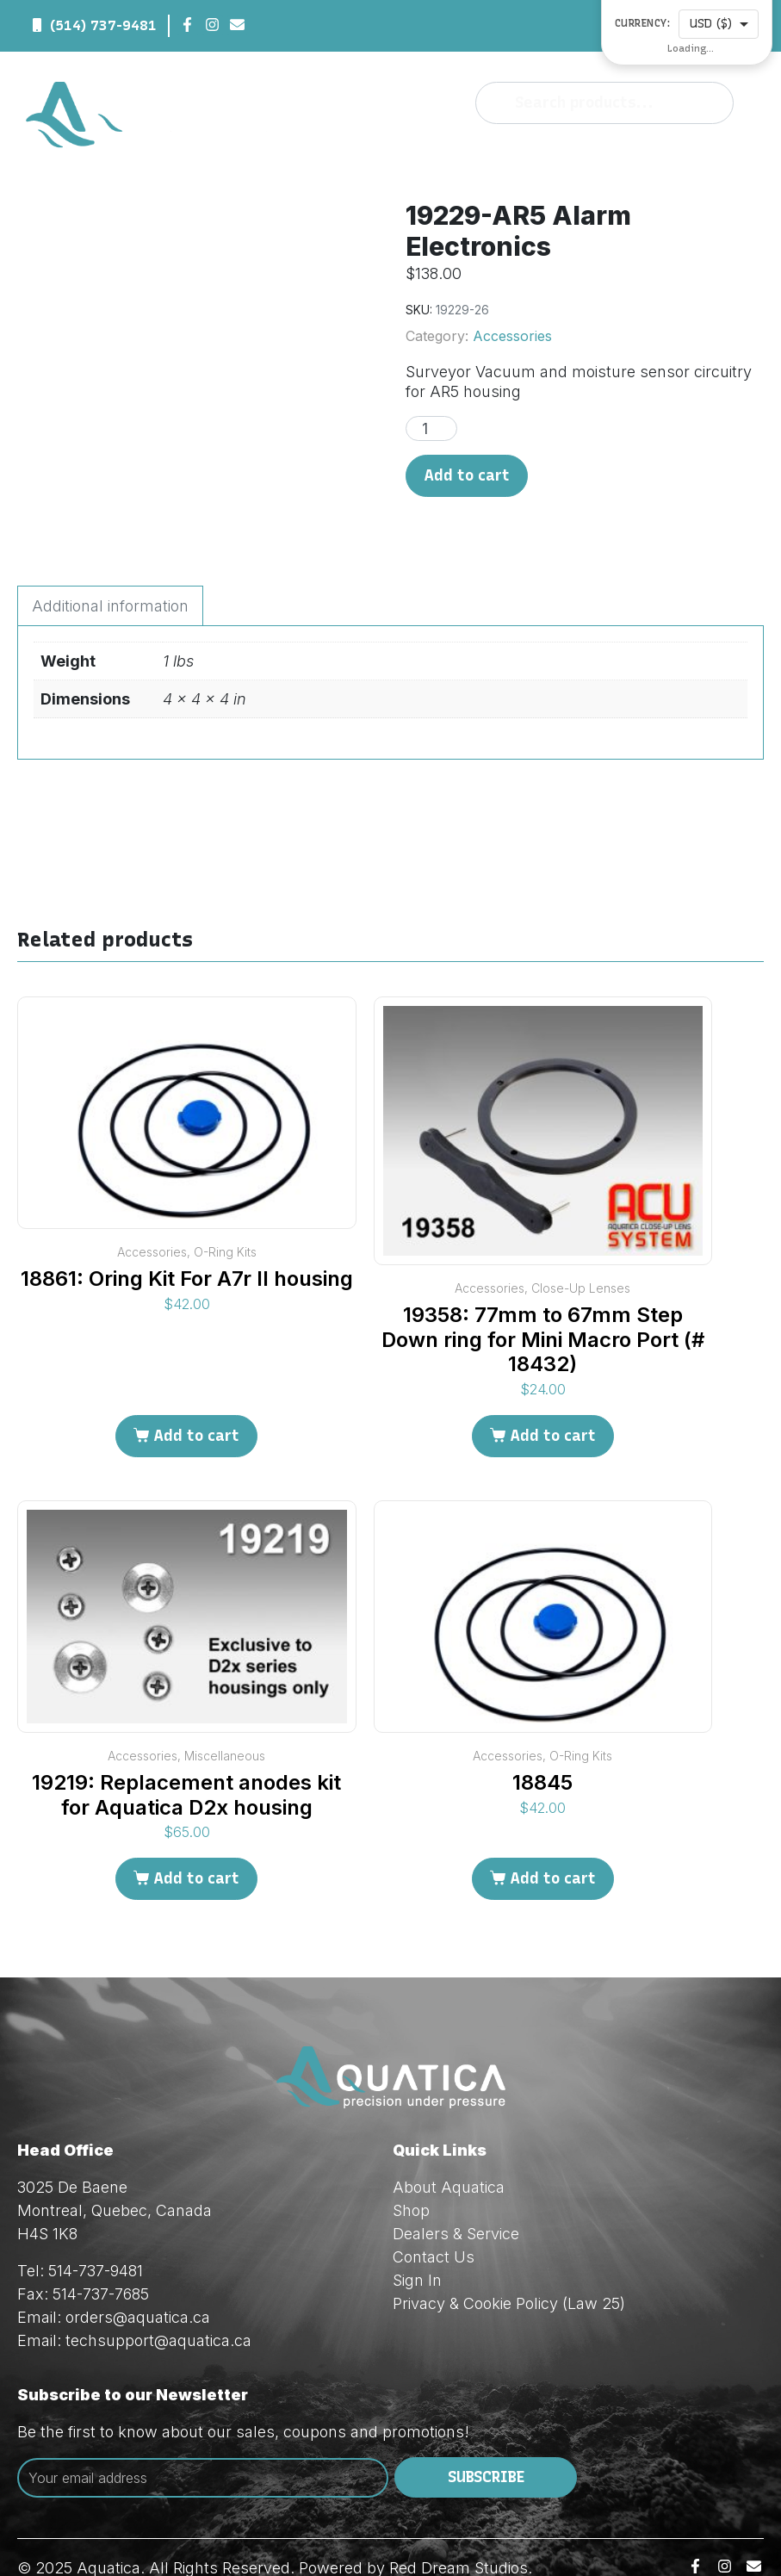 This screenshot has width=781, height=2576. I want to click on Contact Us, so click(433, 2222).